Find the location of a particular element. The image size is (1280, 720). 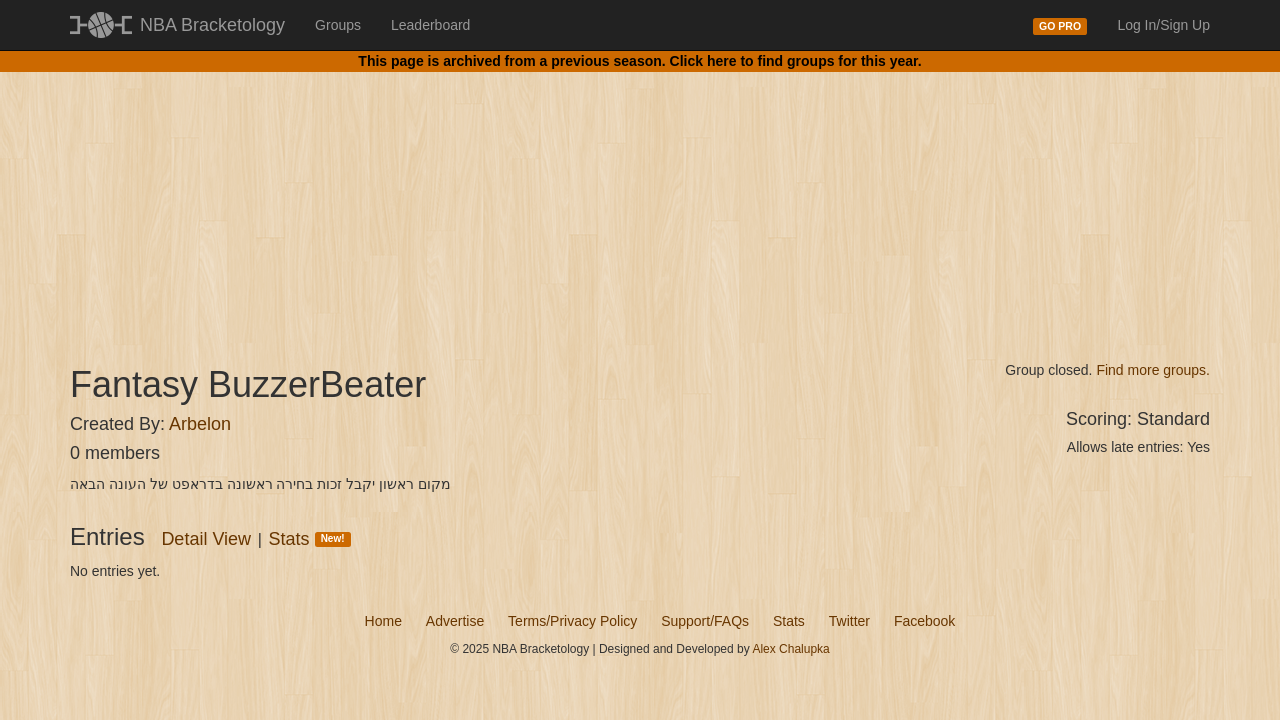

Detail View is located at coordinates (206, 539).